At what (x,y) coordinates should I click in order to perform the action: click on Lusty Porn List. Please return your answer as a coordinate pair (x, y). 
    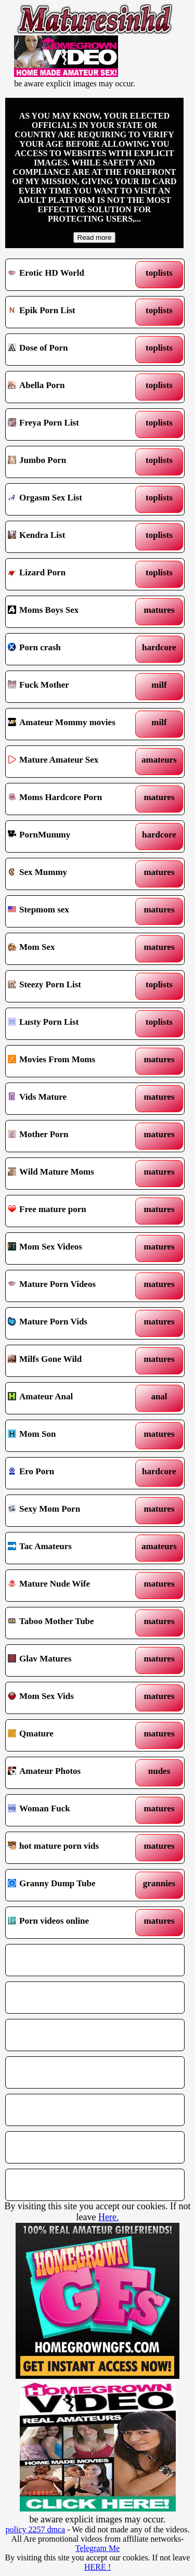
    Looking at the image, I should click on (72, 1023).